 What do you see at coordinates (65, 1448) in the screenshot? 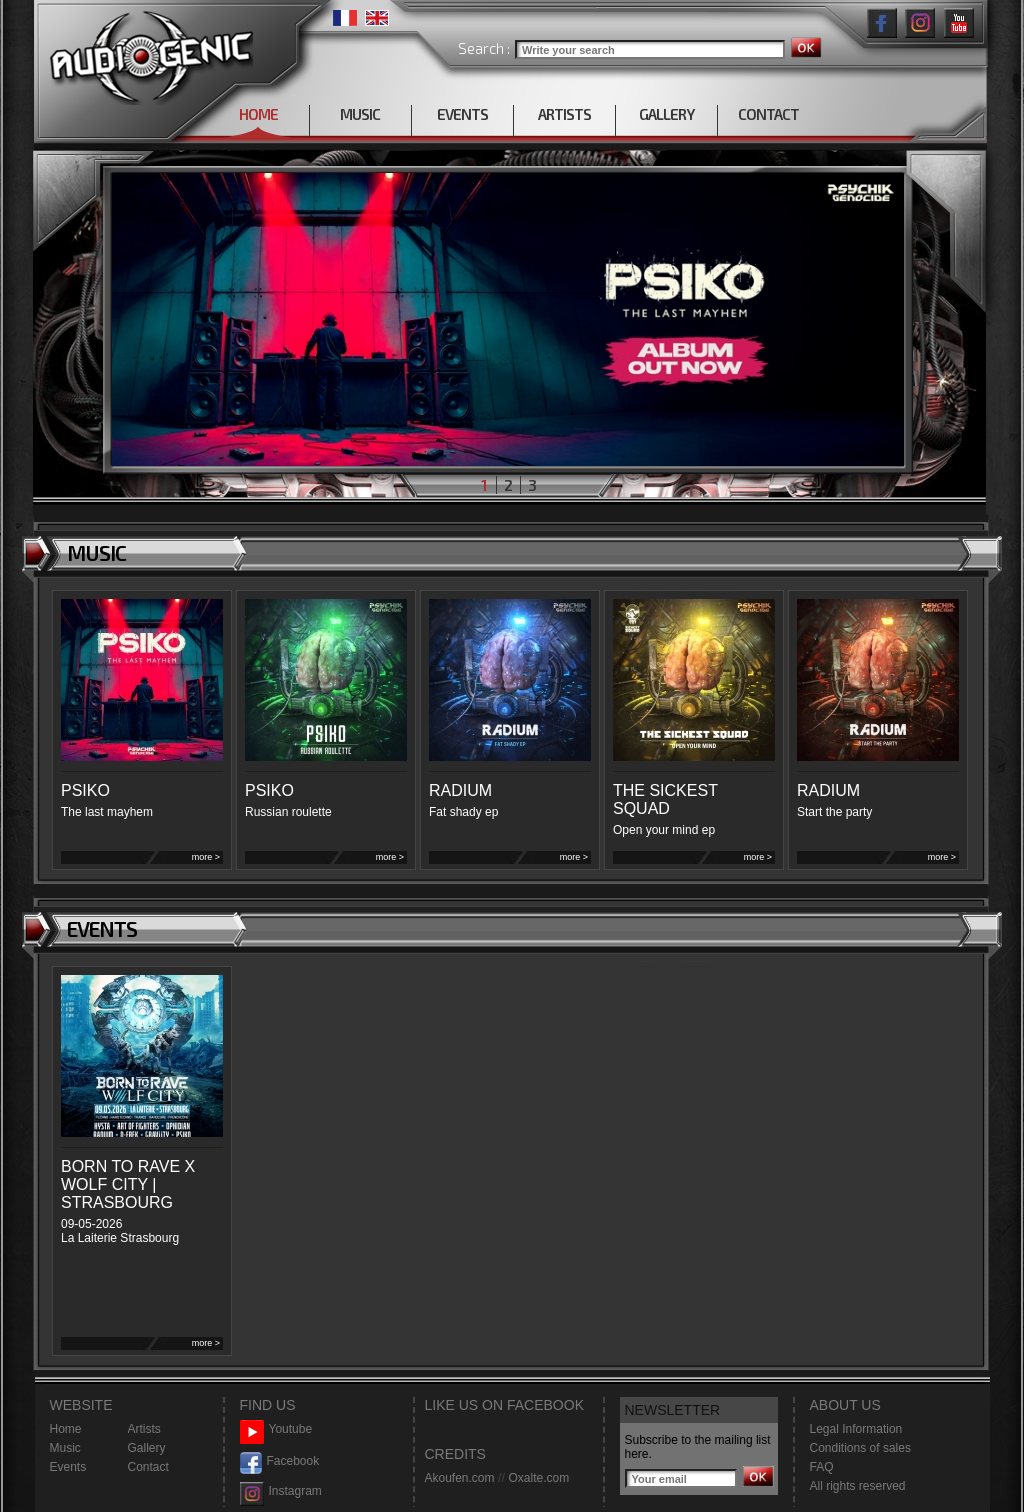
I see `Music` at bounding box center [65, 1448].